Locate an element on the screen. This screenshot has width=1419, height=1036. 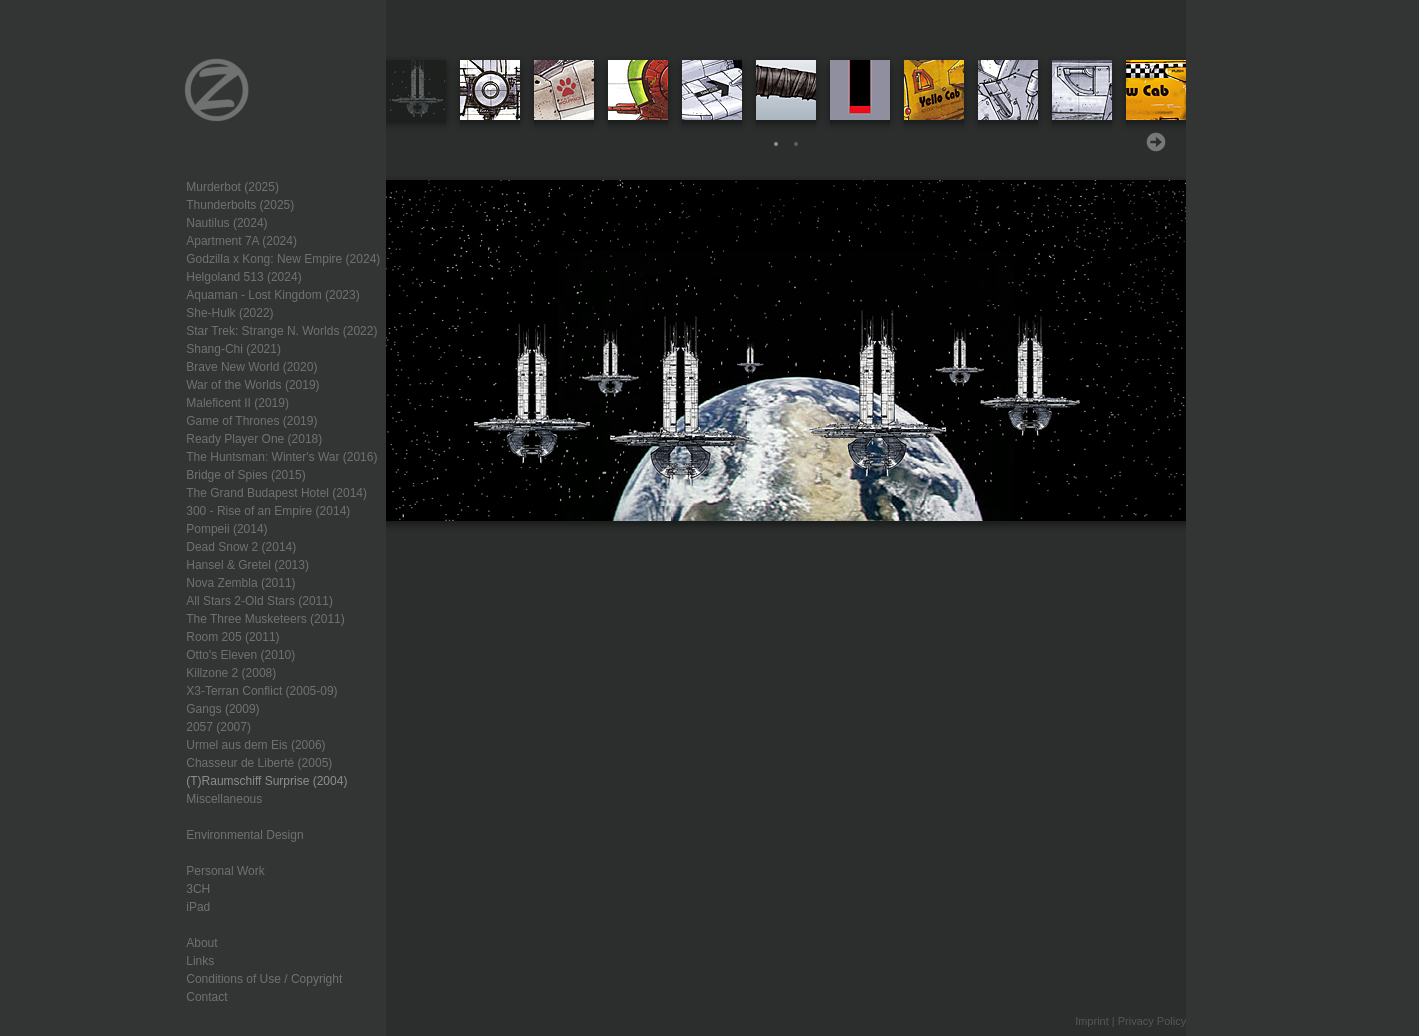
2057 (2007) is located at coordinates (218, 727).